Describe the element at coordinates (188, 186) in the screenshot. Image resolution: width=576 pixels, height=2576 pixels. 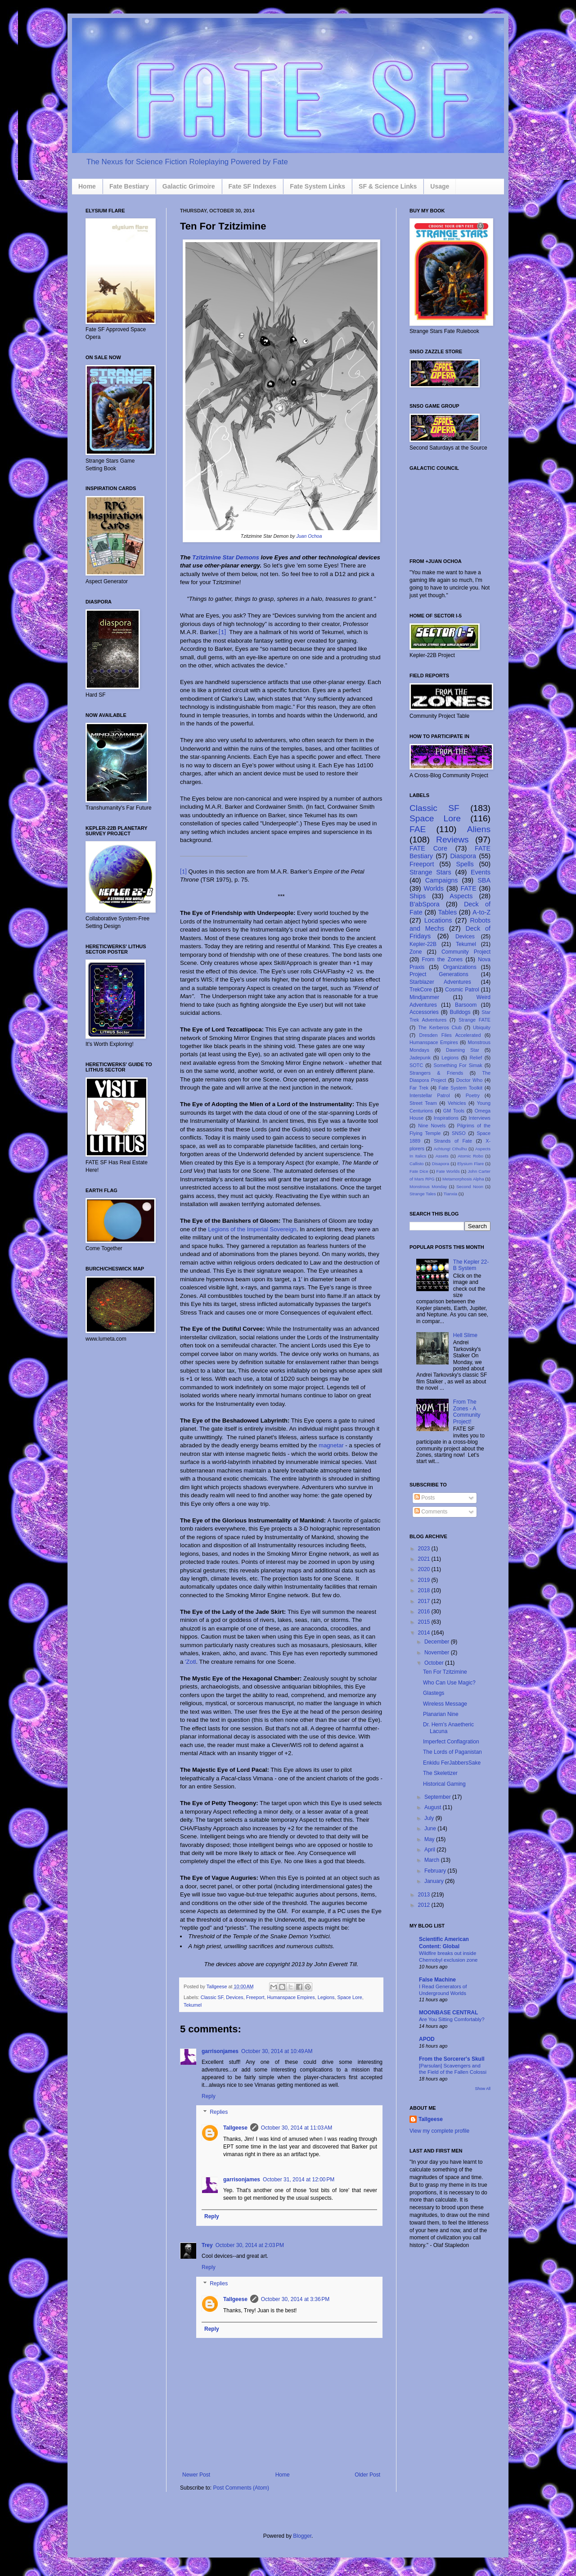
I see `Galactic Grimoire` at that location.